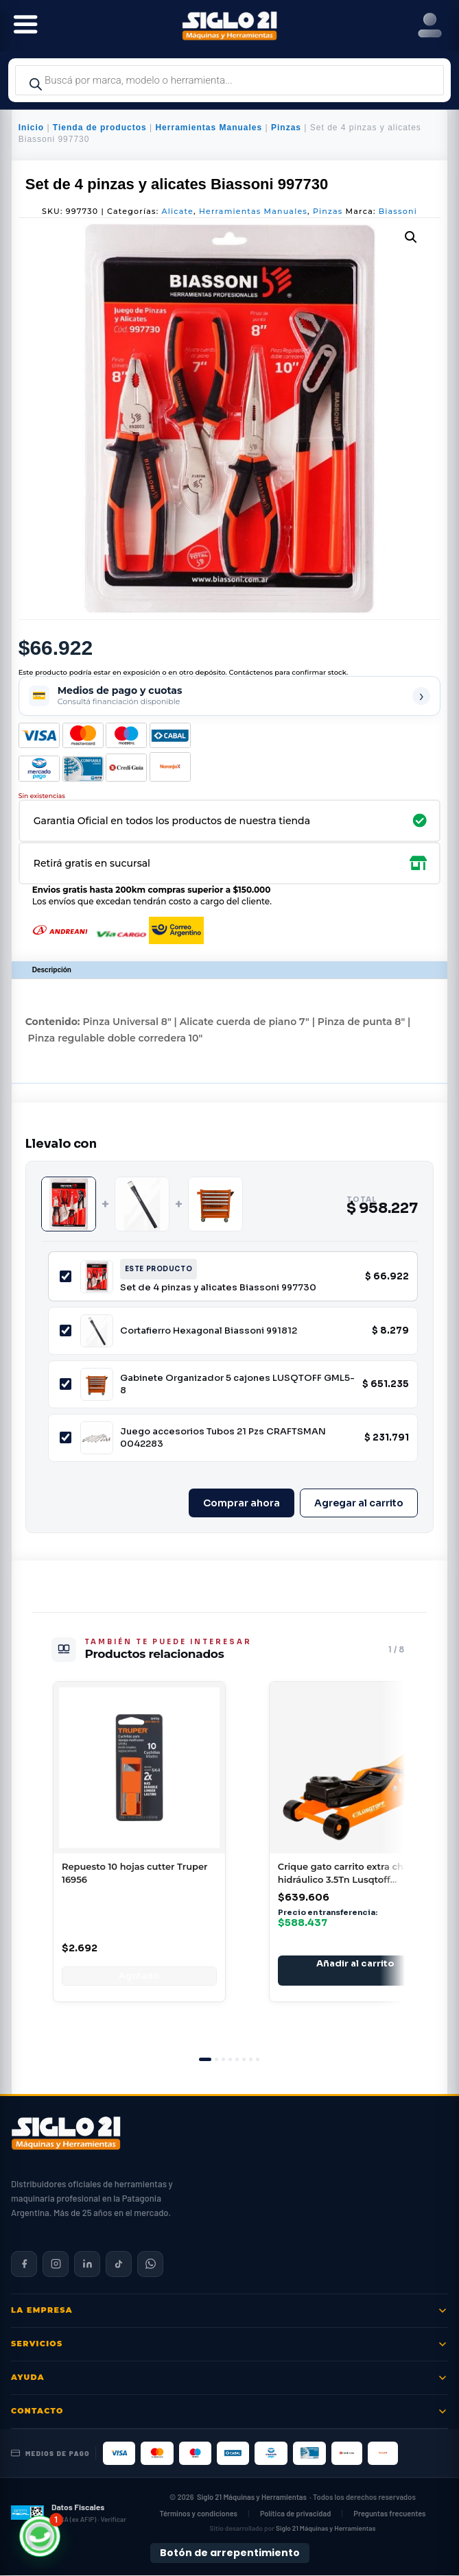 This screenshot has height=2576, width=459. I want to click on [Incluir Juego accesorios Tubos 21 Pzs CRAFTSMAN 0042283], so click(65, 1437).